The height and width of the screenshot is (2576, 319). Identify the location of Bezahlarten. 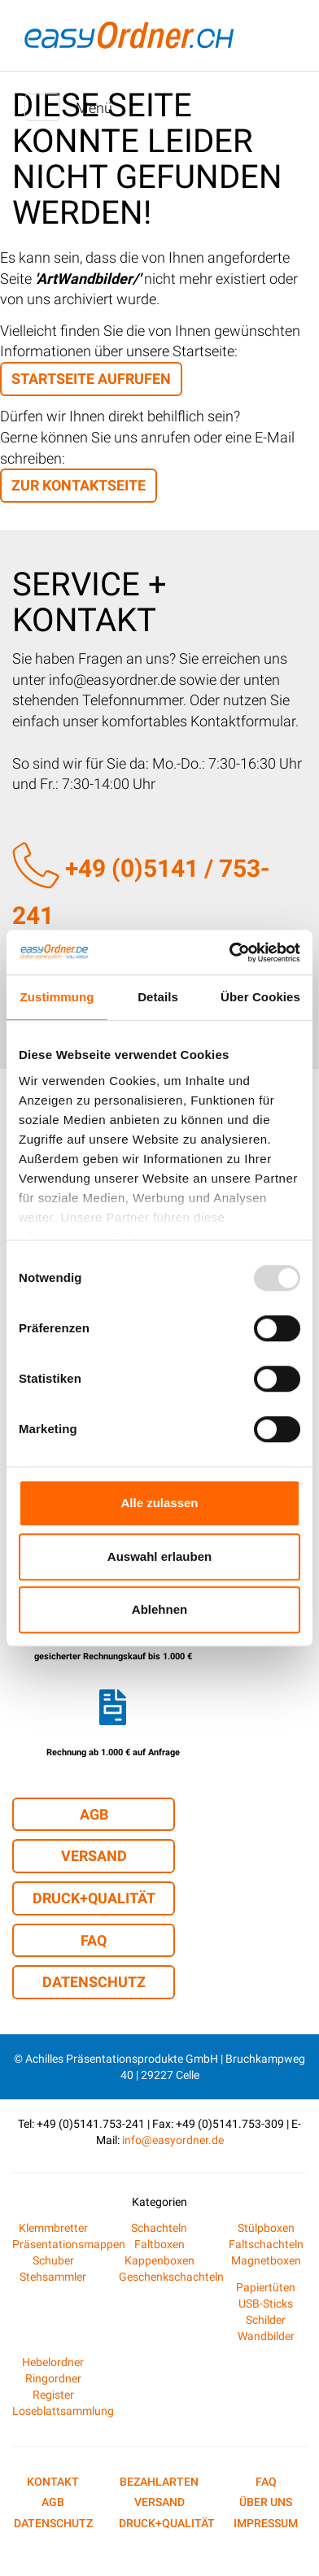
(159, 2481).